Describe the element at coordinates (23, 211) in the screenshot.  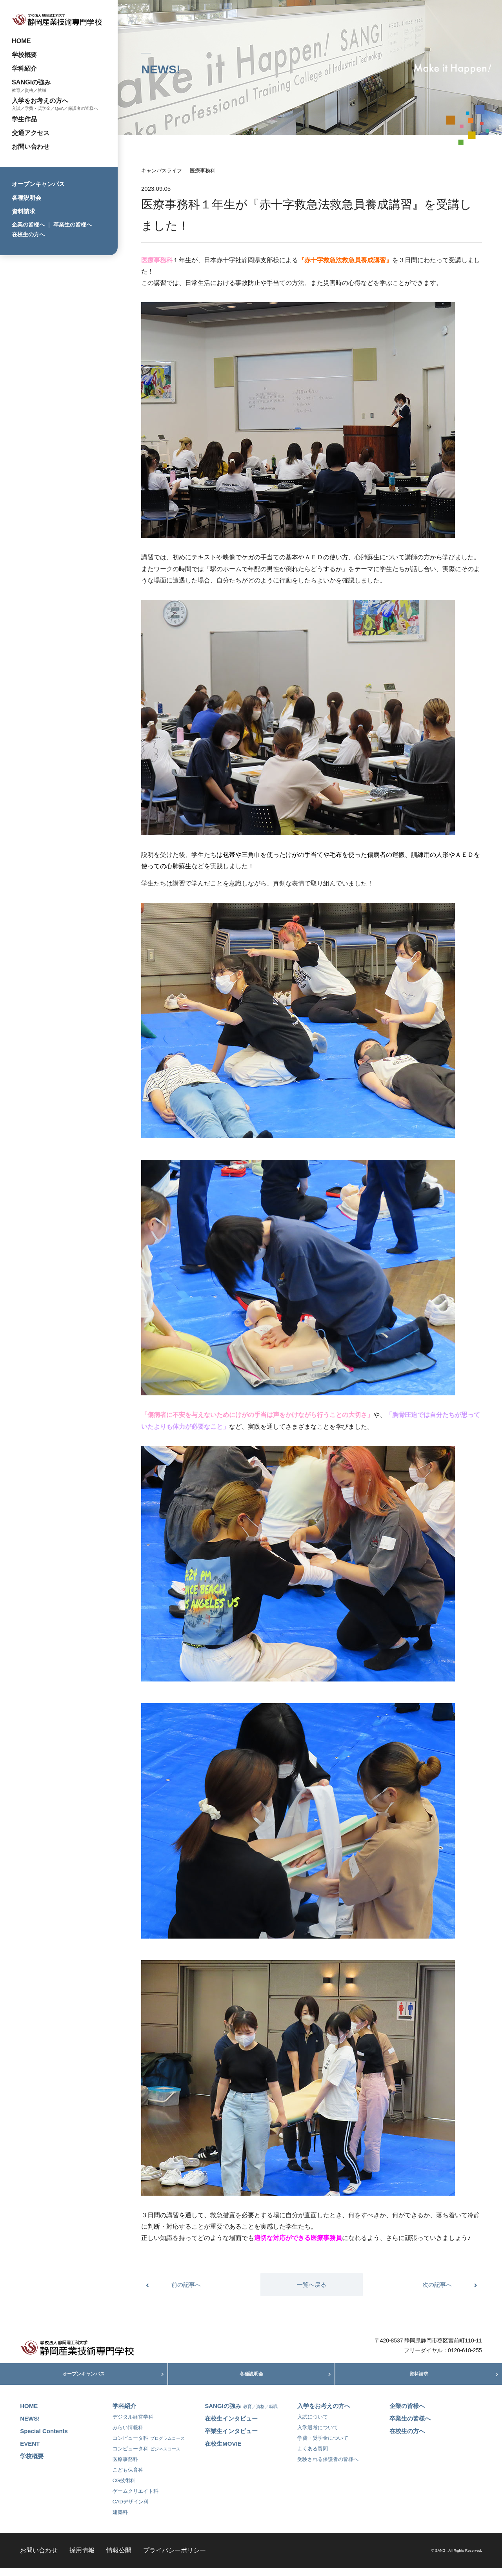
I see `資料請求` at that location.